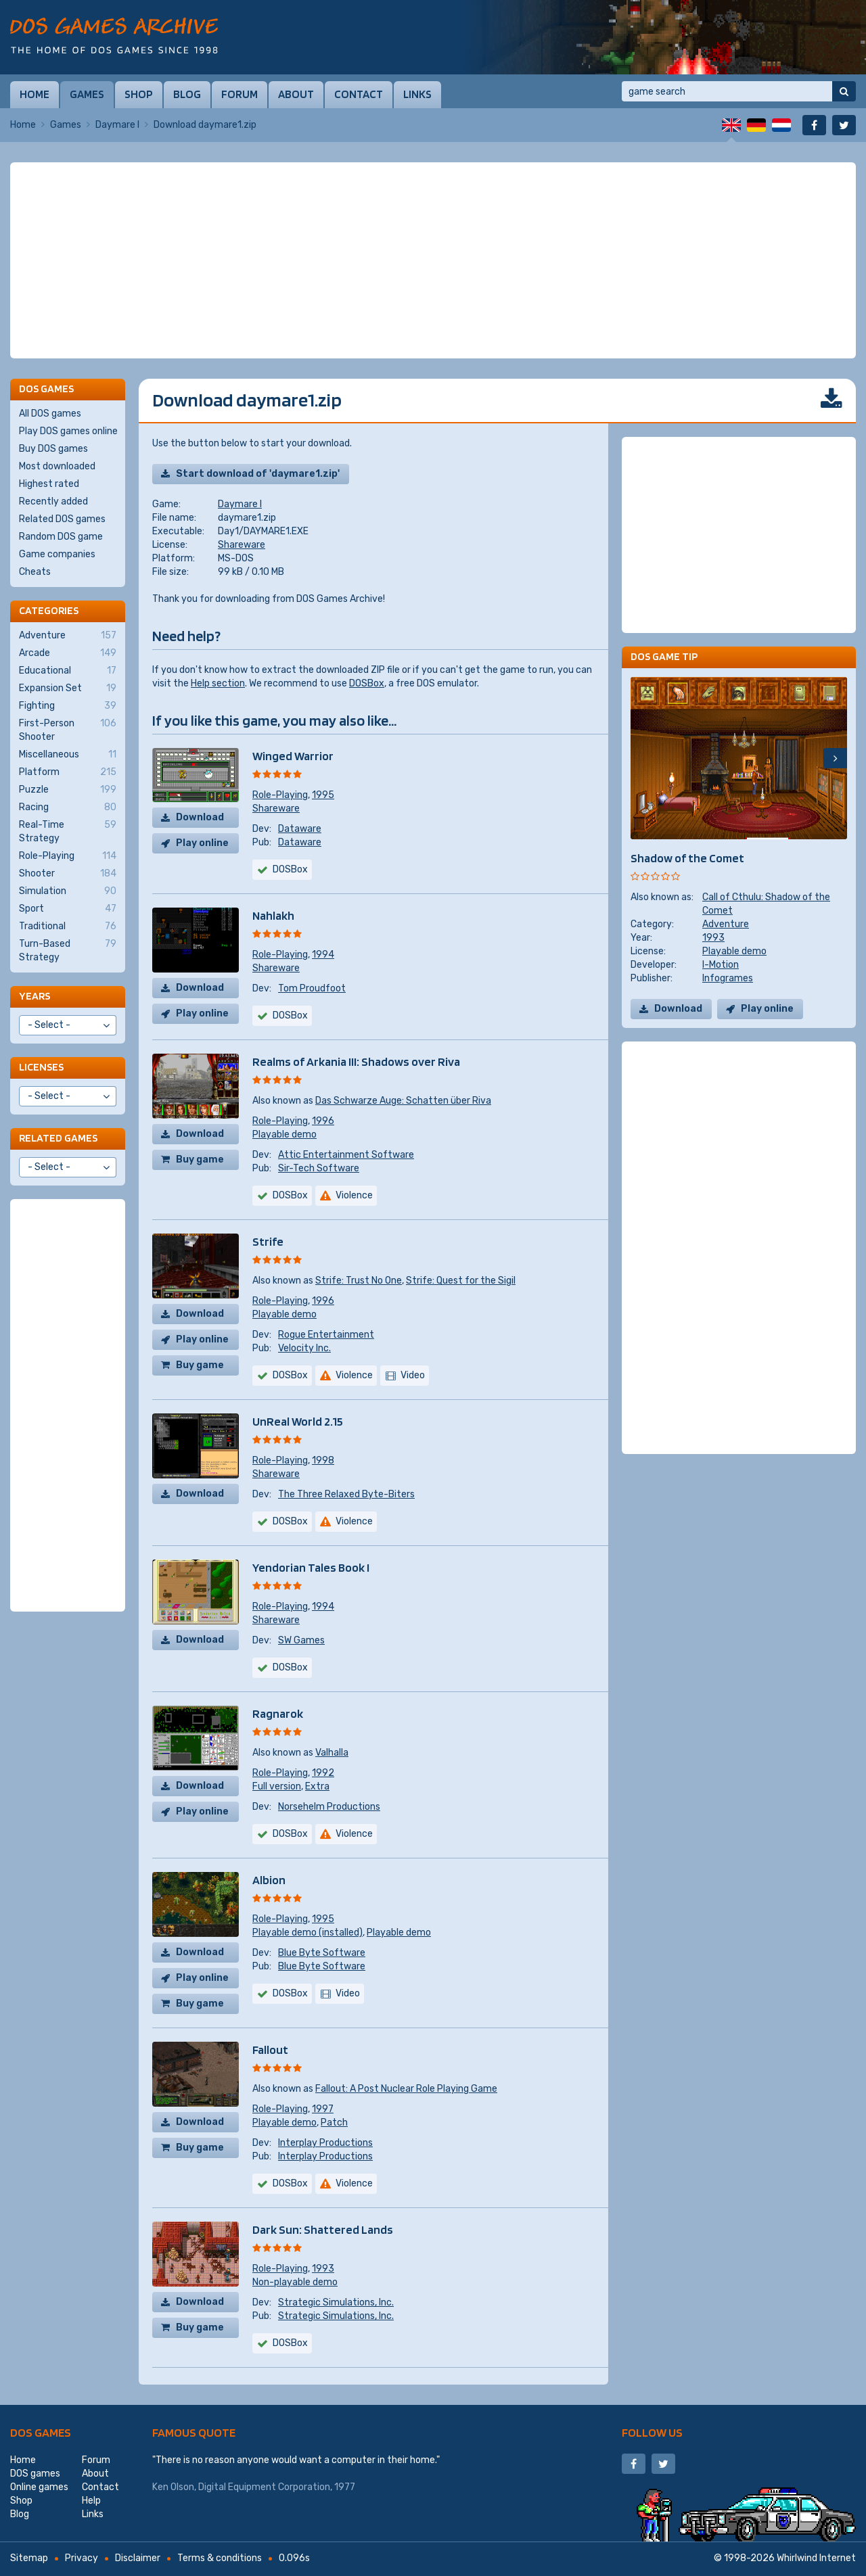 The image size is (866, 2576). What do you see at coordinates (67, 790) in the screenshot?
I see `Puzzle` at bounding box center [67, 790].